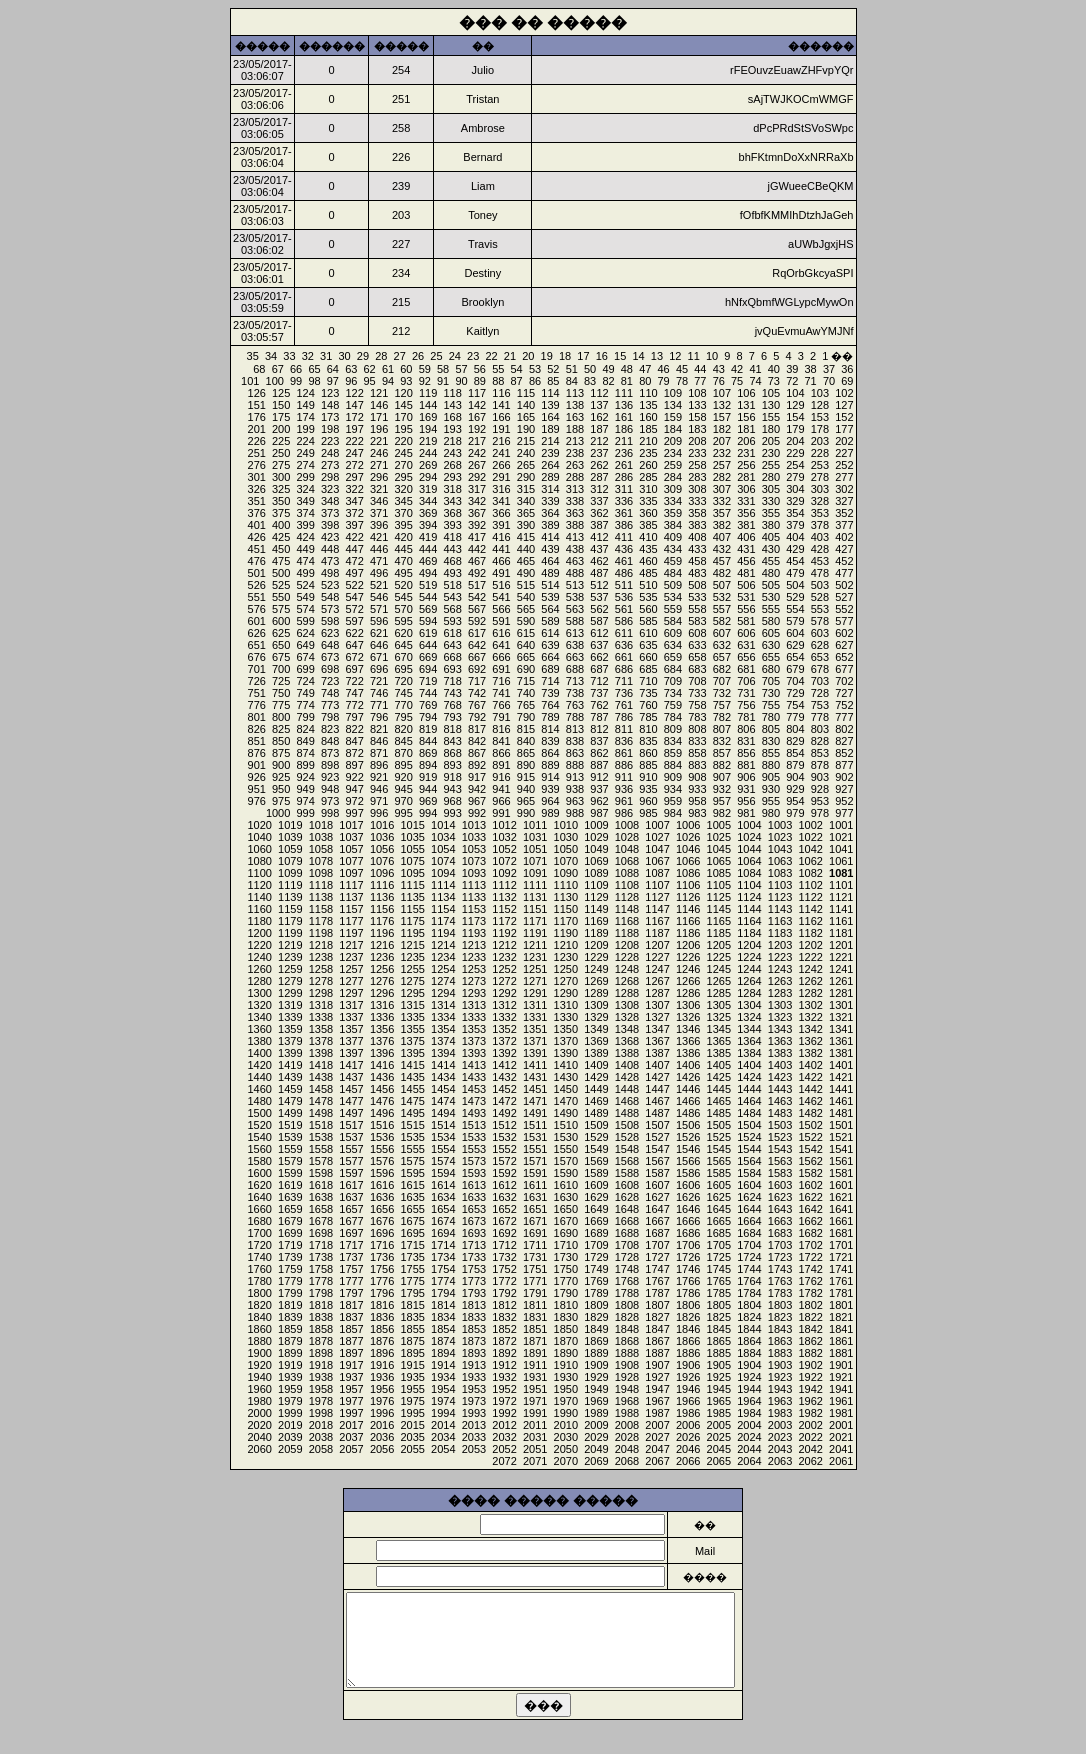 Image resolution: width=1086 pixels, height=1754 pixels. What do you see at coordinates (501, 693) in the screenshot?
I see `741` at bounding box center [501, 693].